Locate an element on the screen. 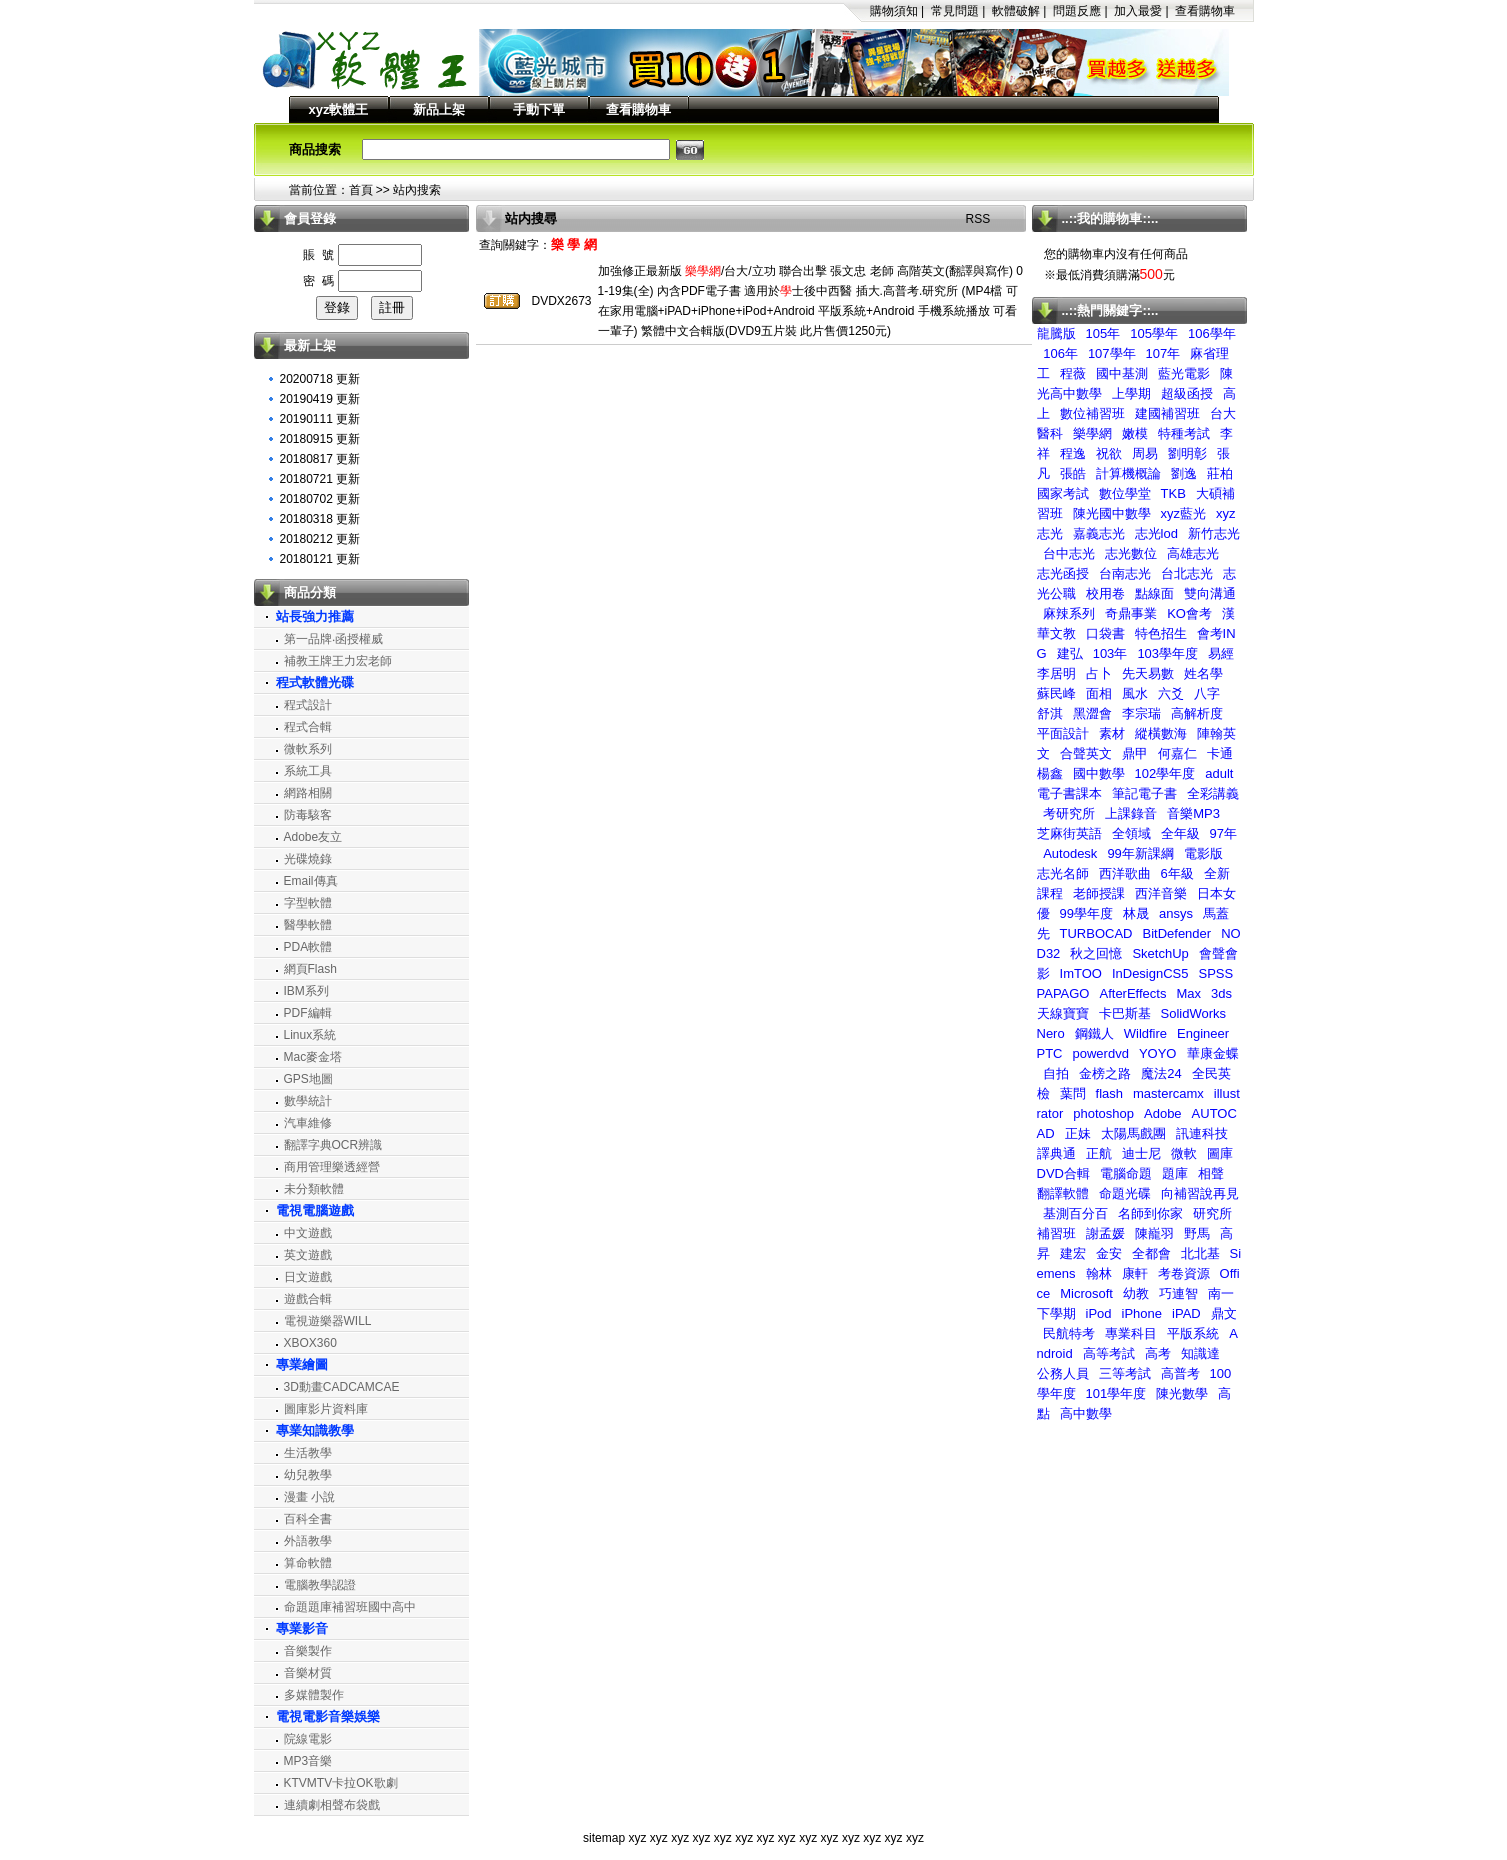 The width and height of the screenshot is (1507, 1860). 專業科目 is located at coordinates (1131, 1333).